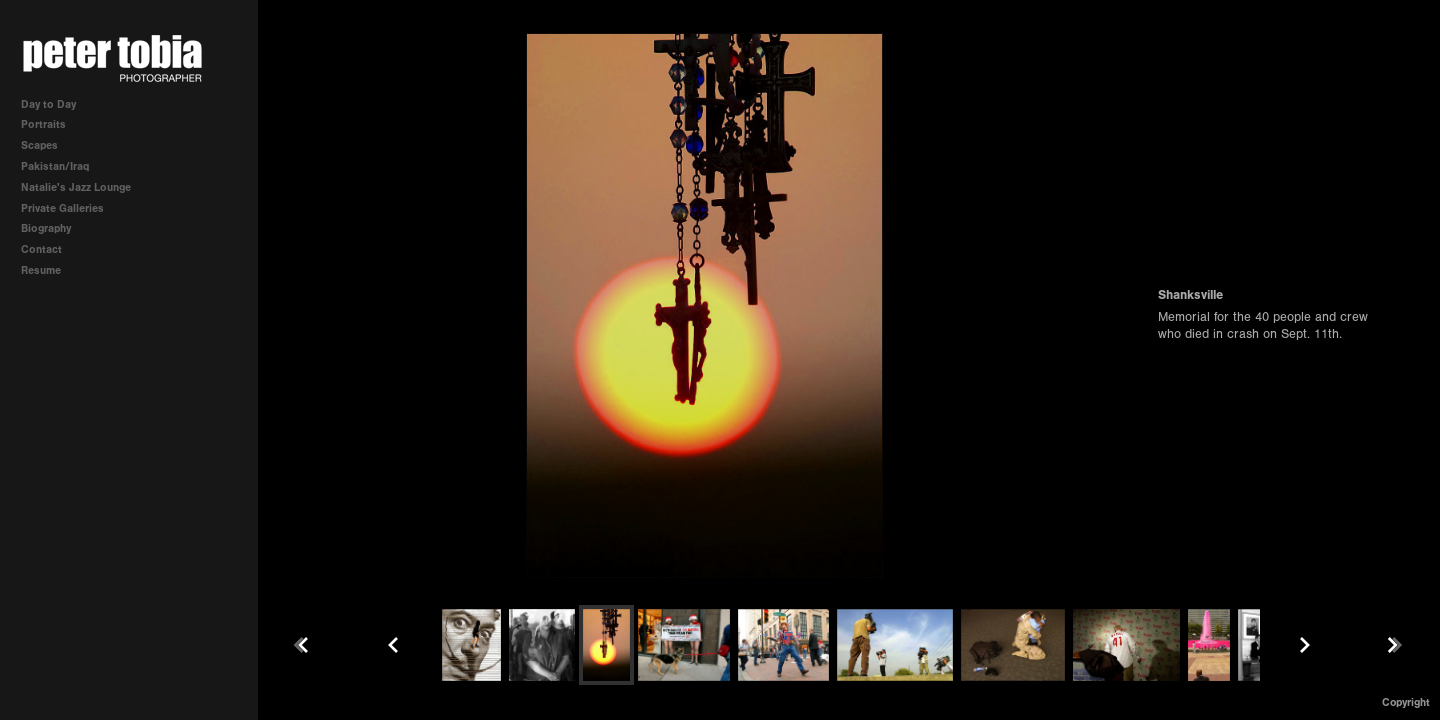 This screenshot has height=720, width=1440. I want to click on Copyright, so click(1406, 702).